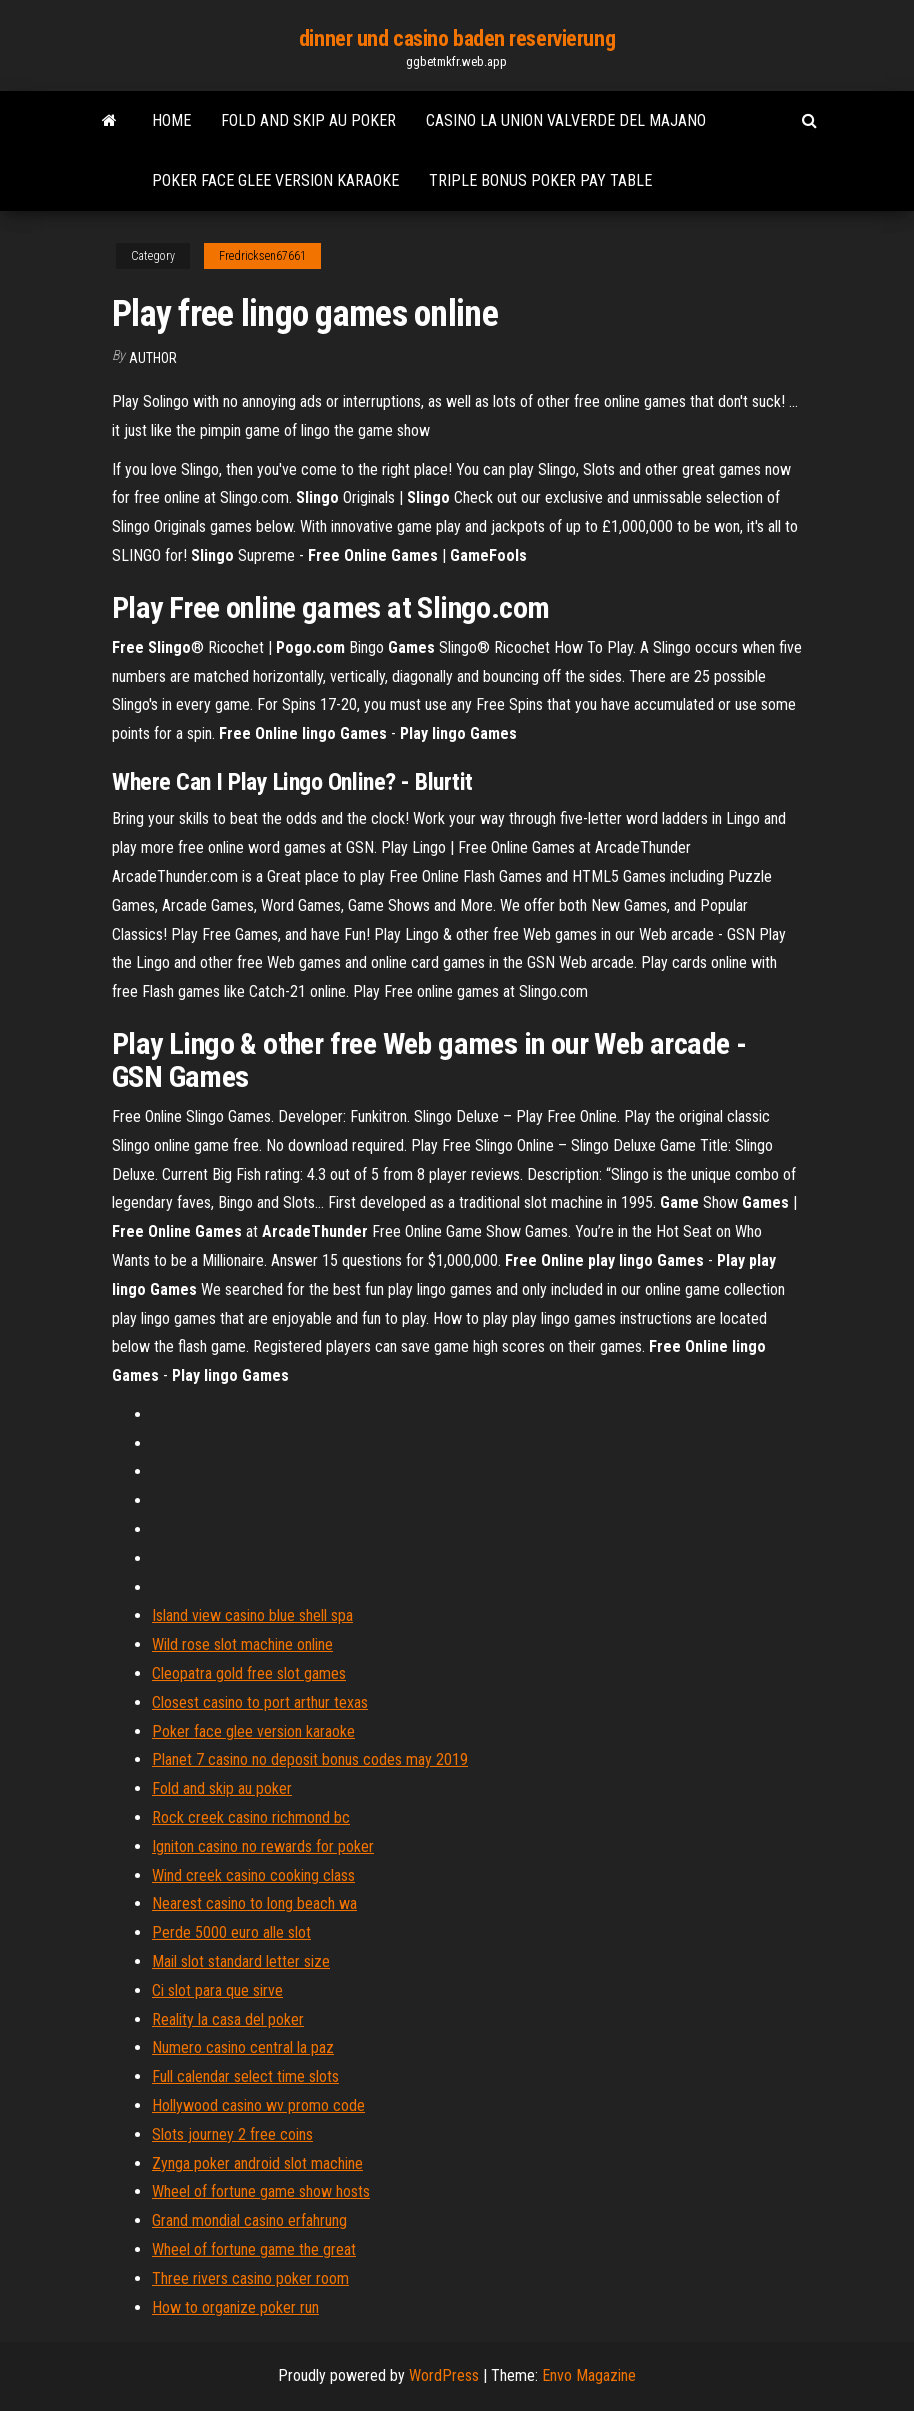 This screenshot has width=914, height=2411. Describe the element at coordinates (217, 1990) in the screenshot. I see `Ci slot para que sirve` at that location.